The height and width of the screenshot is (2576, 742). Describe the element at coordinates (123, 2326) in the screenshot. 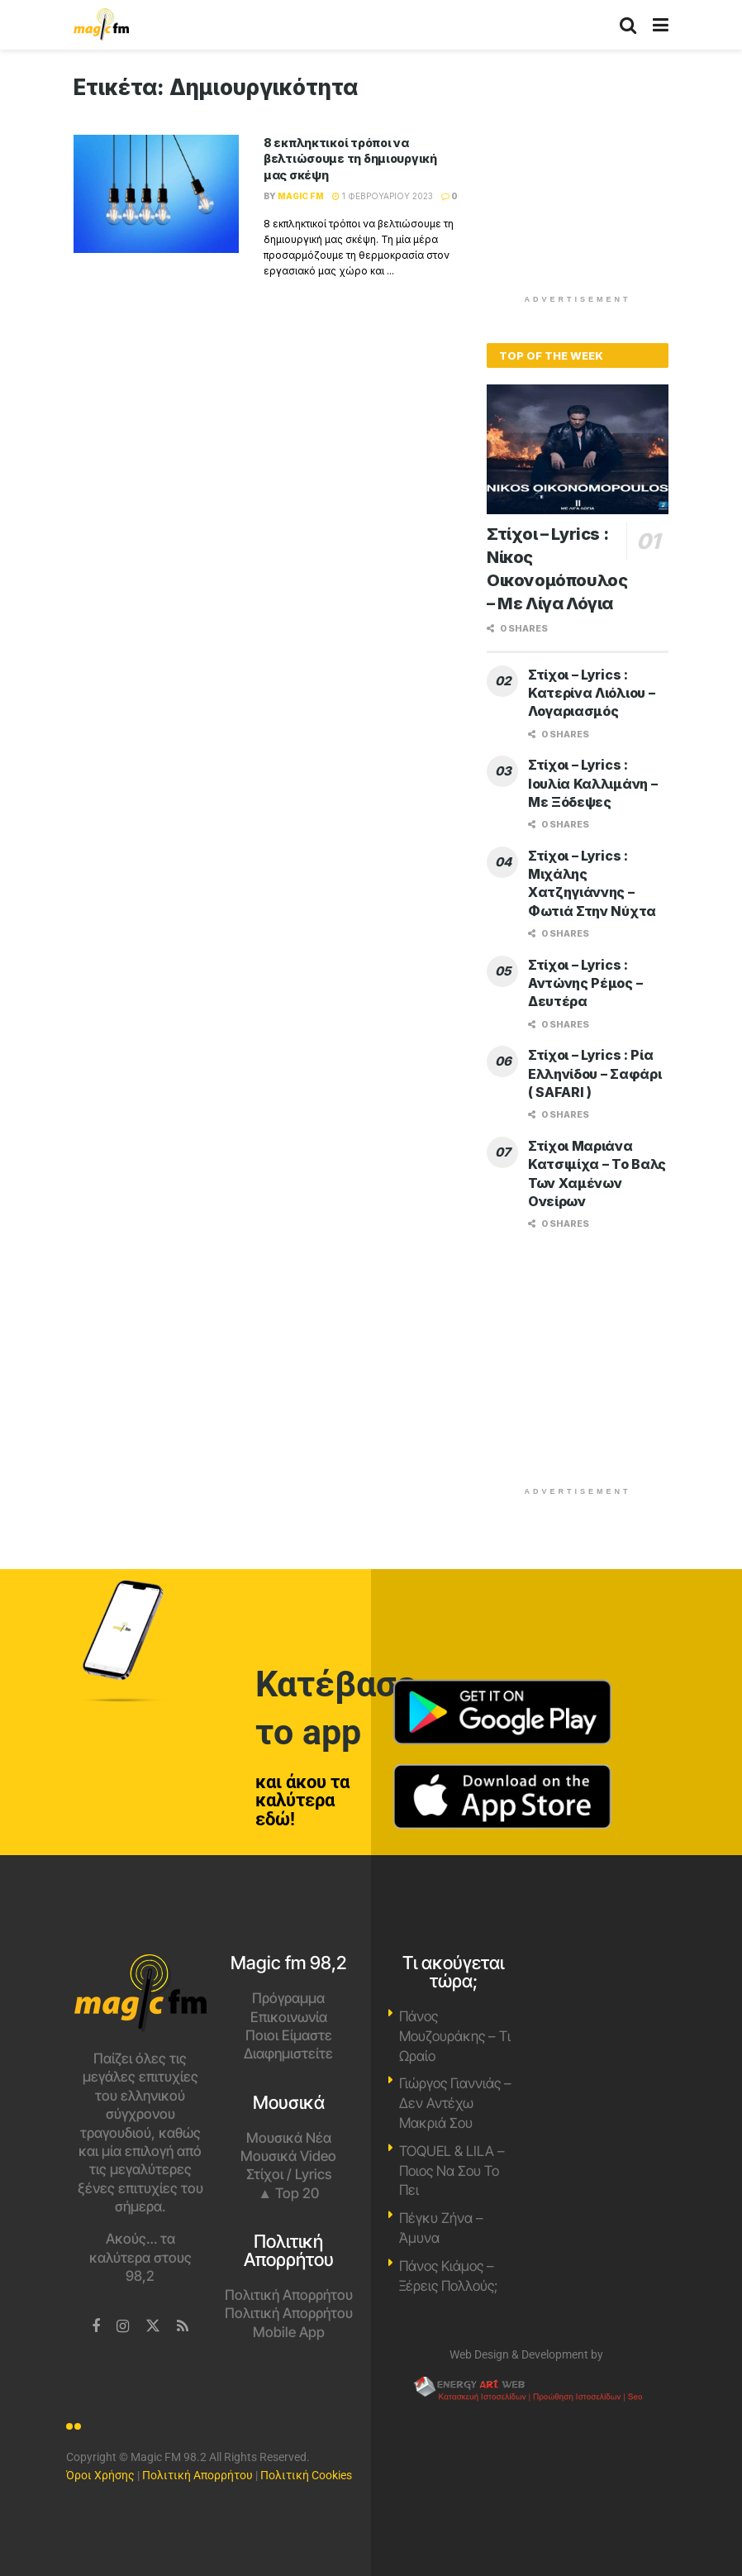

I see `[Find us on Instagram]` at that location.